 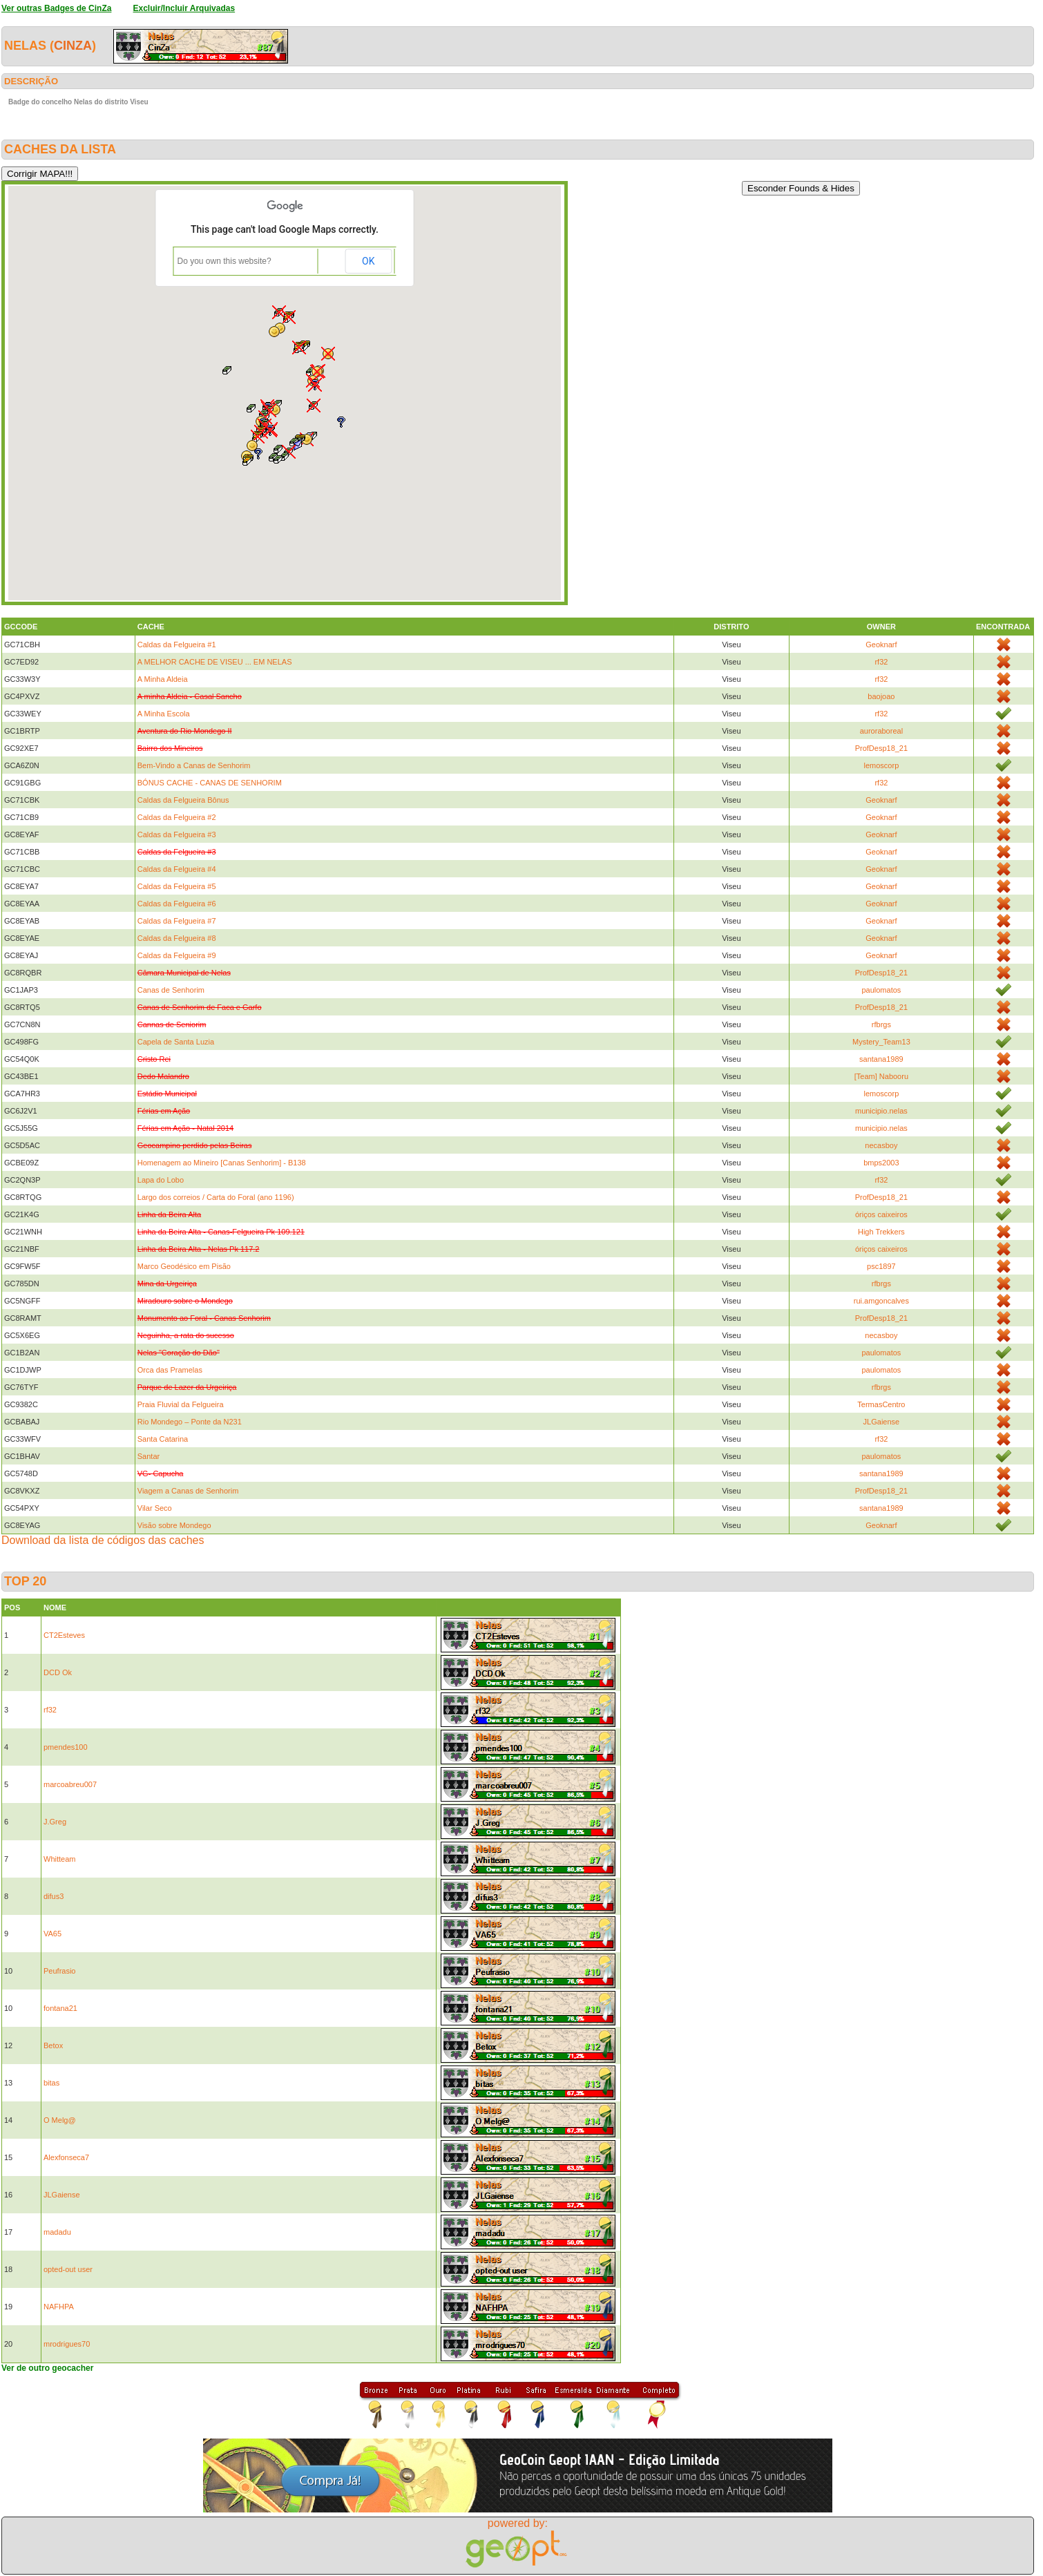 I want to click on A Minha Escola, so click(x=163, y=713).